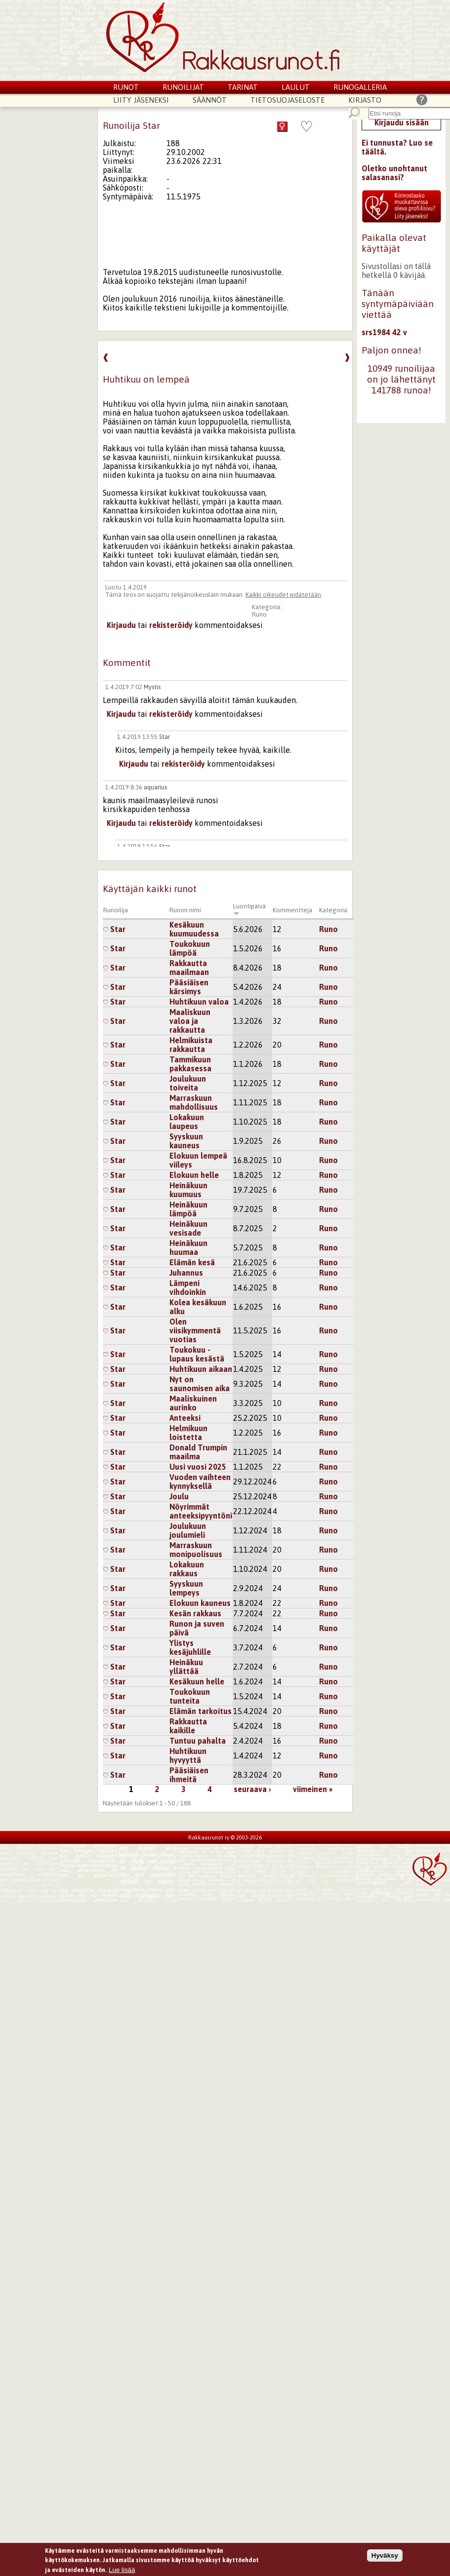 The height and width of the screenshot is (2576, 450). Describe the element at coordinates (364, 100) in the screenshot. I see `Kirjasto` at that location.